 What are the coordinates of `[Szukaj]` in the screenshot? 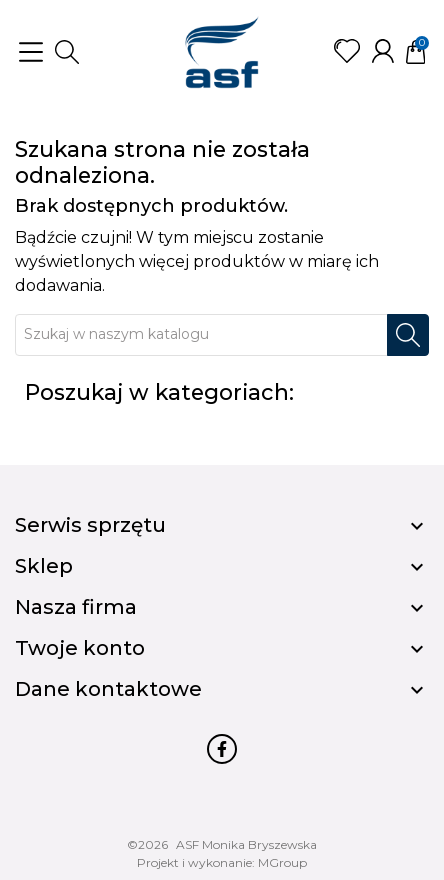 It's located at (201, 335).